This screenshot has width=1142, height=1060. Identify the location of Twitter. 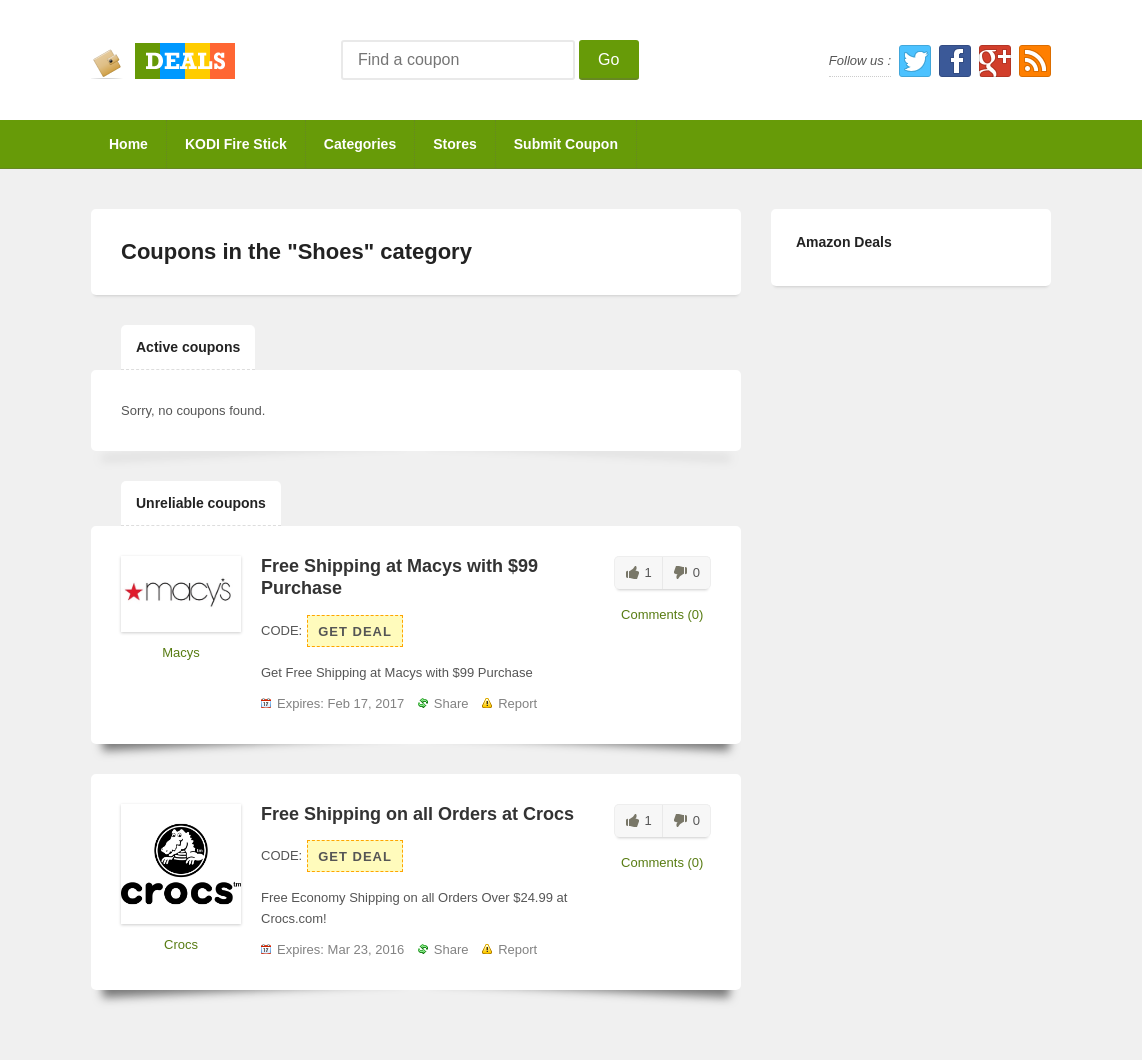
(915, 61).